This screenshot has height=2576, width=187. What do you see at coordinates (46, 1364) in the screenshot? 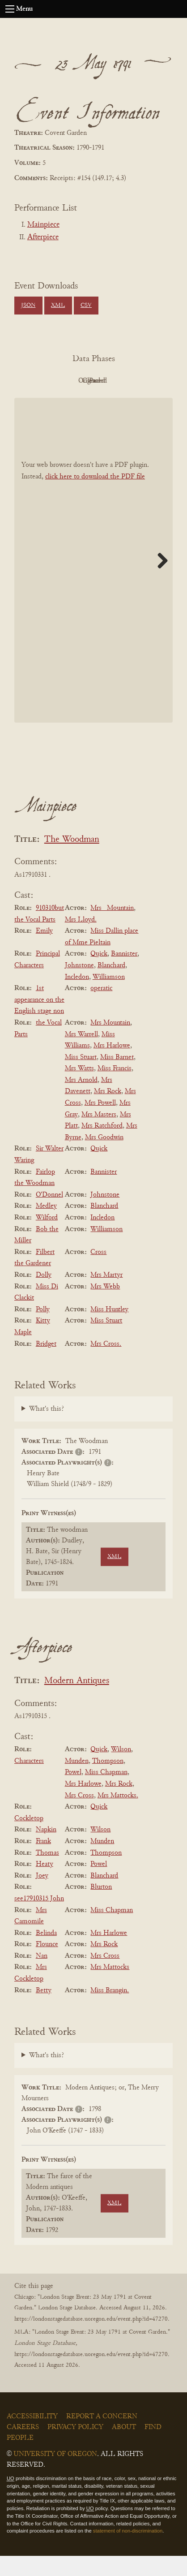
I see `Bridget` at bounding box center [46, 1364].